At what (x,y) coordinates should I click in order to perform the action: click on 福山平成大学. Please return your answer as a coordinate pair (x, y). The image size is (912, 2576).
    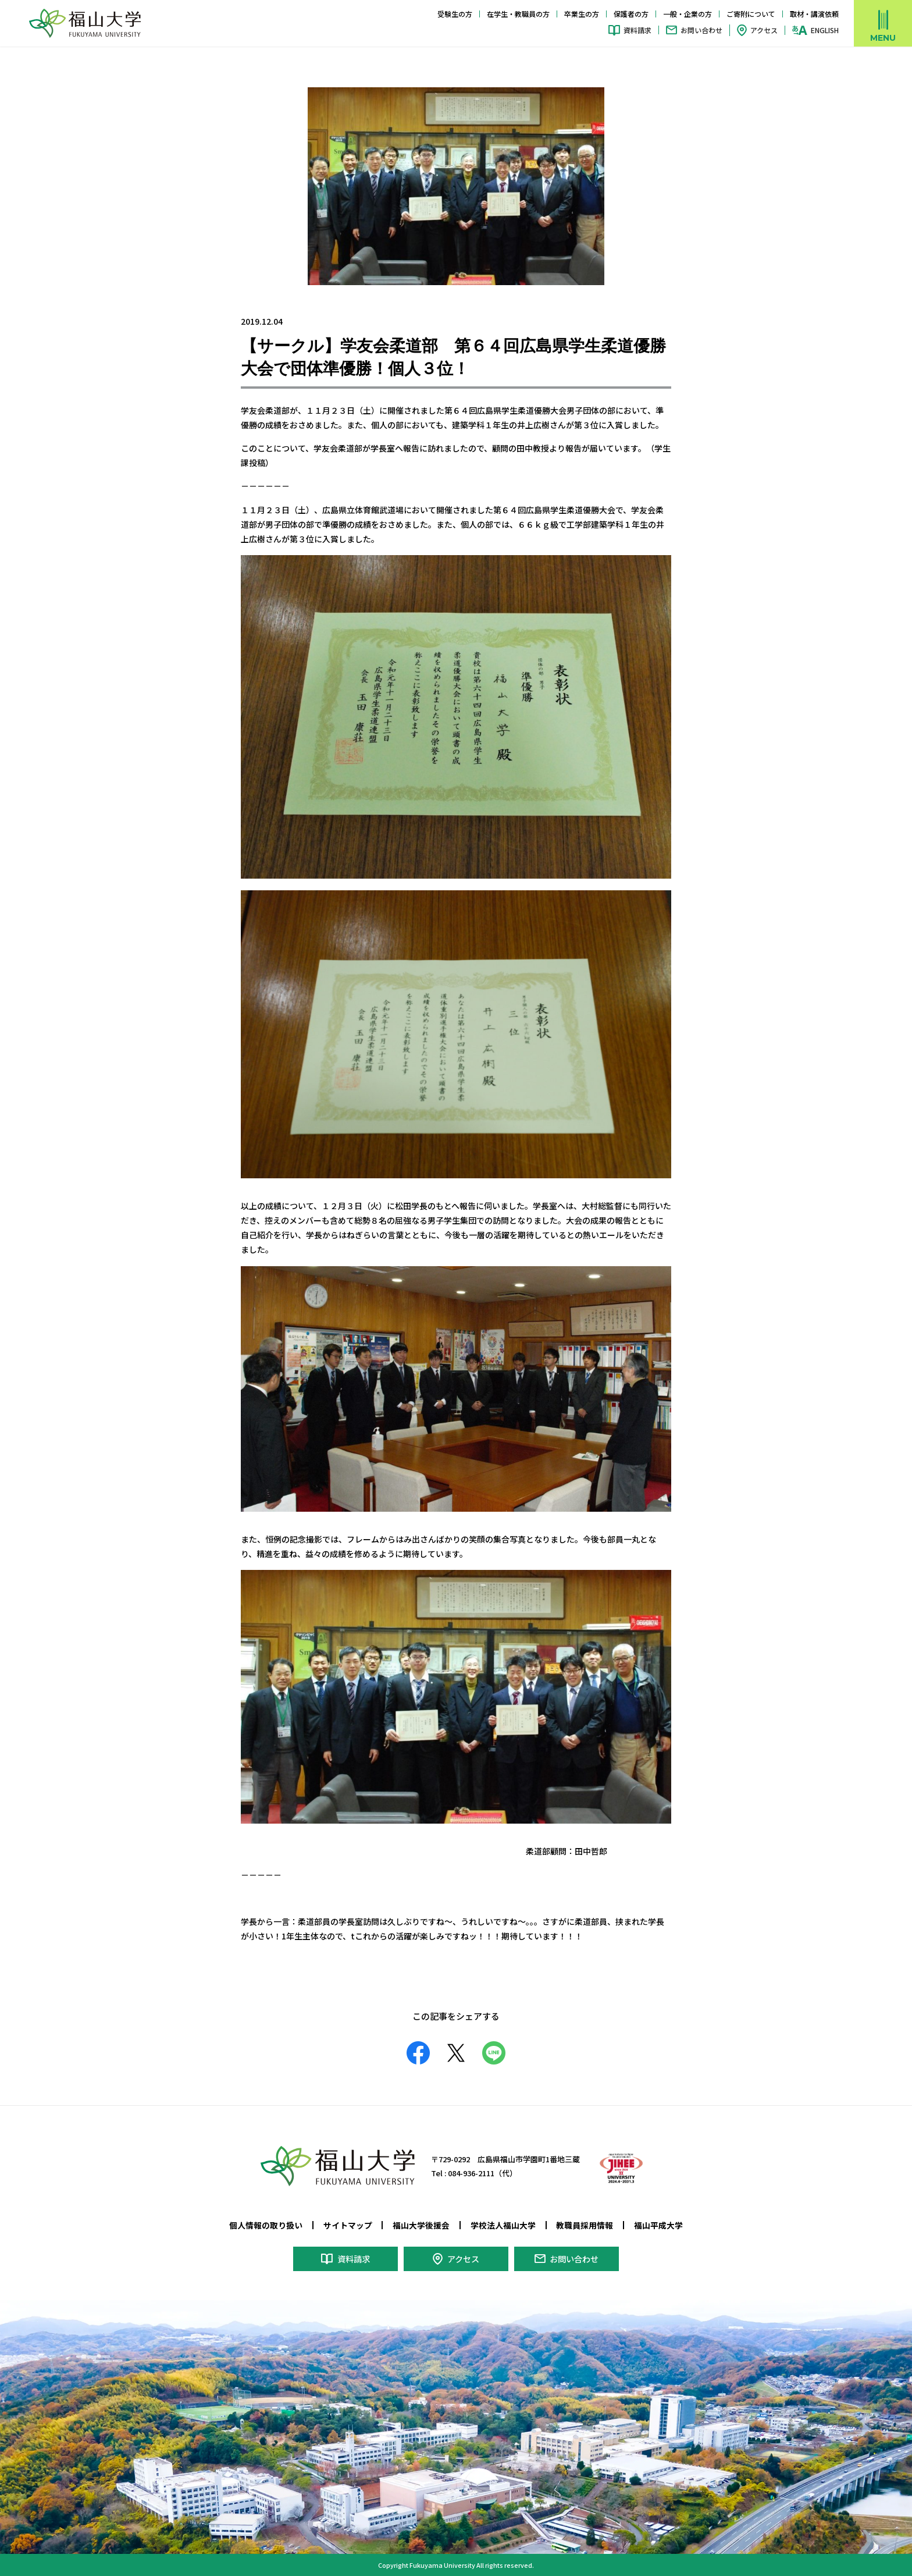
    Looking at the image, I should click on (658, 2225).